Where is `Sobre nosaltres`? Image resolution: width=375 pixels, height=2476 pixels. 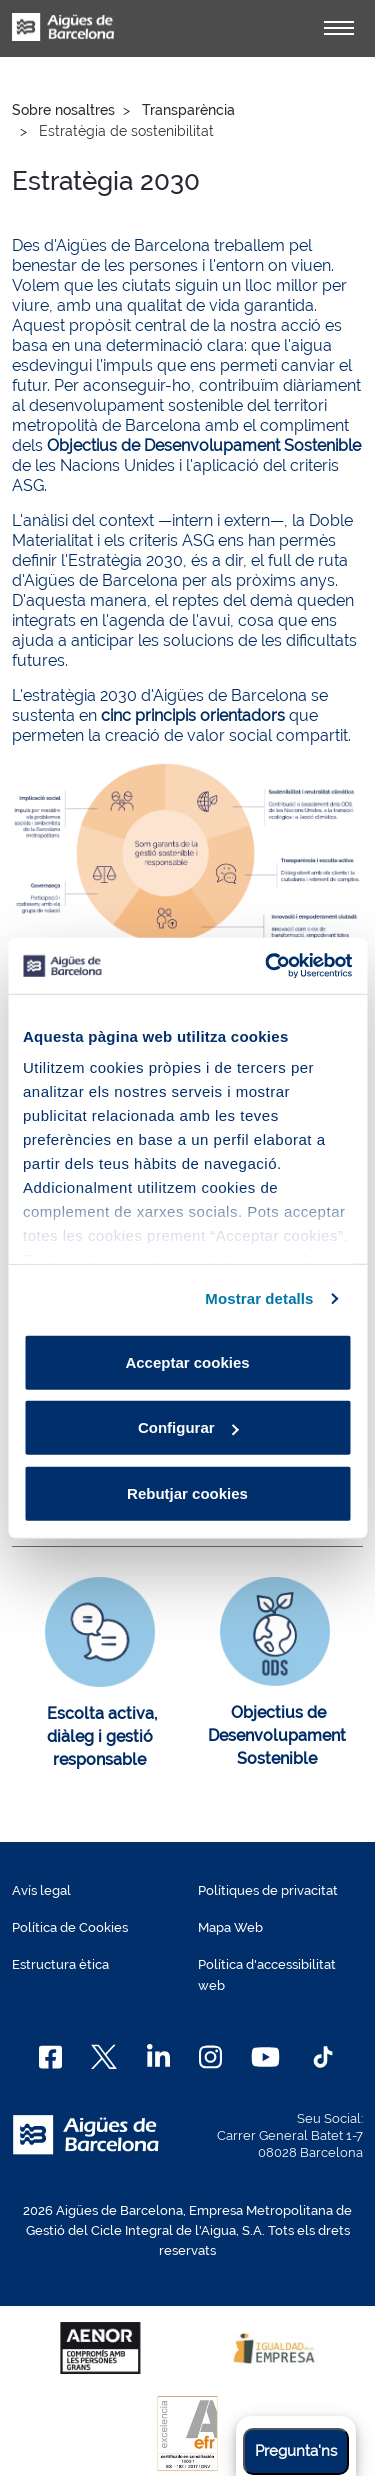 Sobre nosaltres is located at coordinates (63, 110).